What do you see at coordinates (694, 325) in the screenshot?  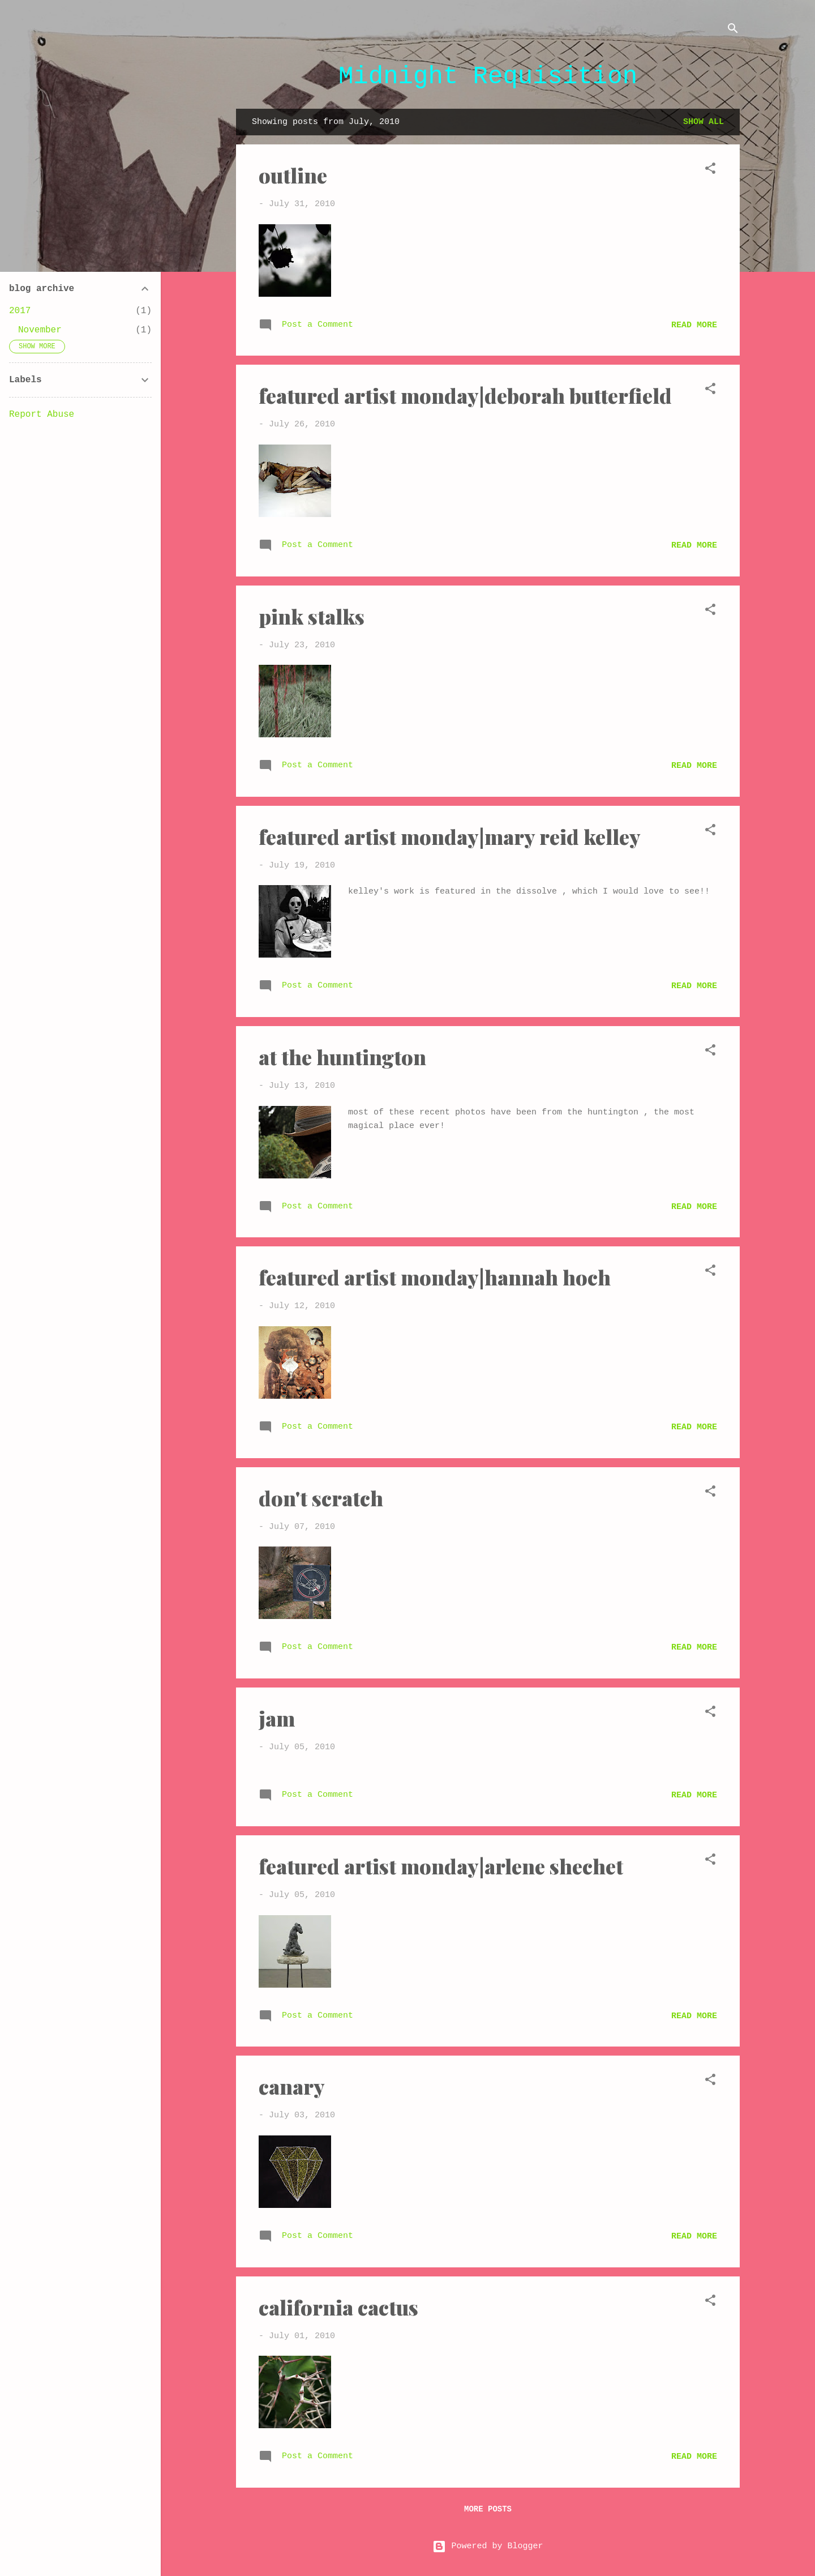 I see `Read more` at bounding box center [694, 325].